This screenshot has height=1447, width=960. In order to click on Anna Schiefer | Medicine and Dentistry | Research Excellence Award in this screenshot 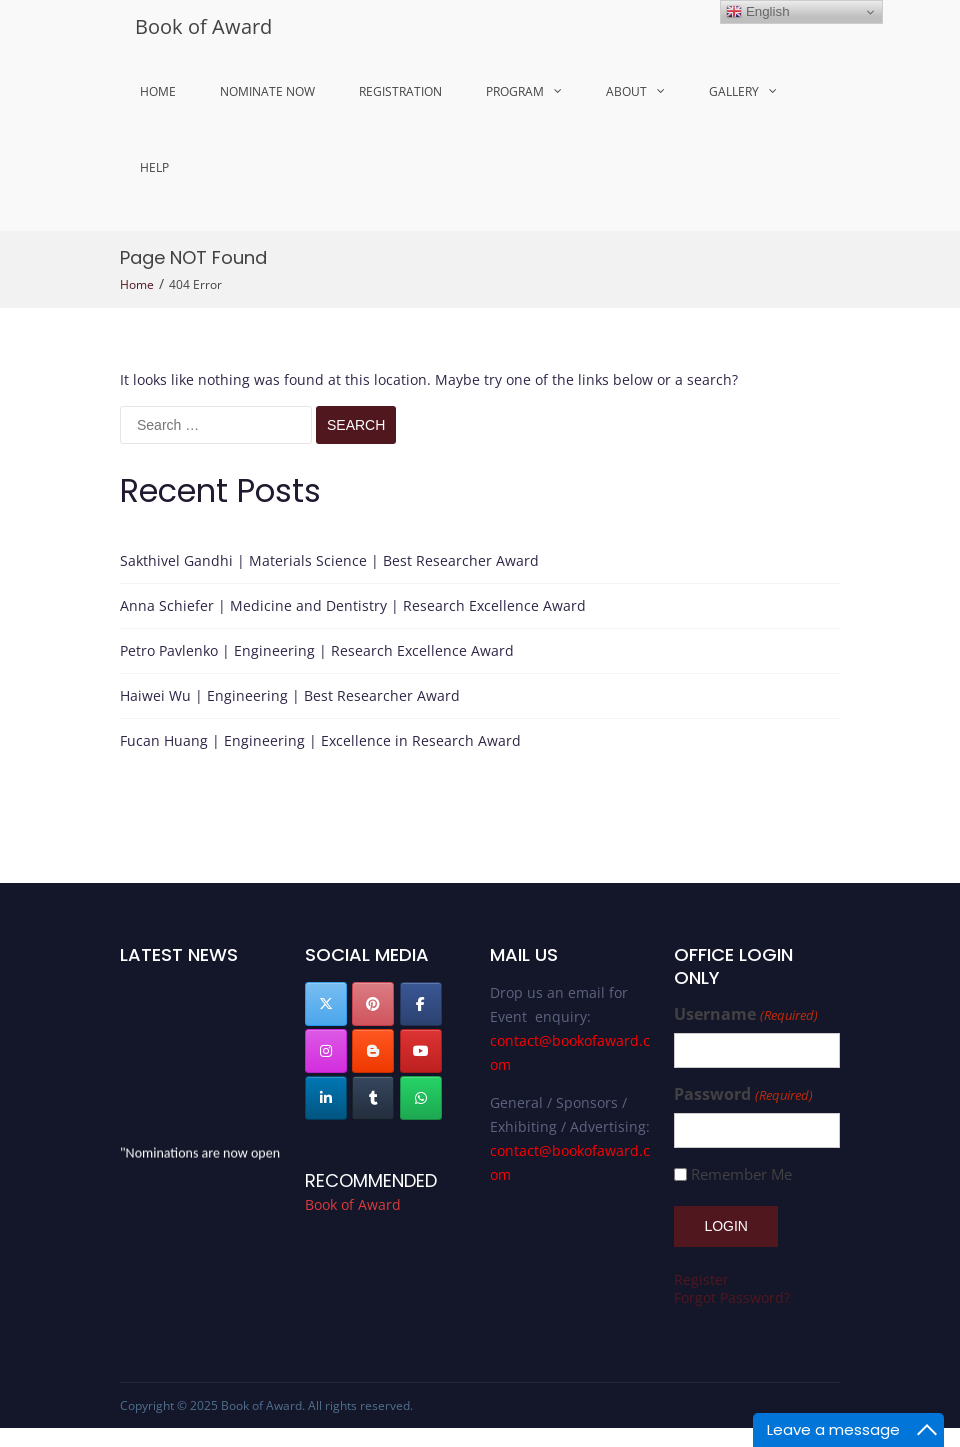, I will do `click(353, 605)`.